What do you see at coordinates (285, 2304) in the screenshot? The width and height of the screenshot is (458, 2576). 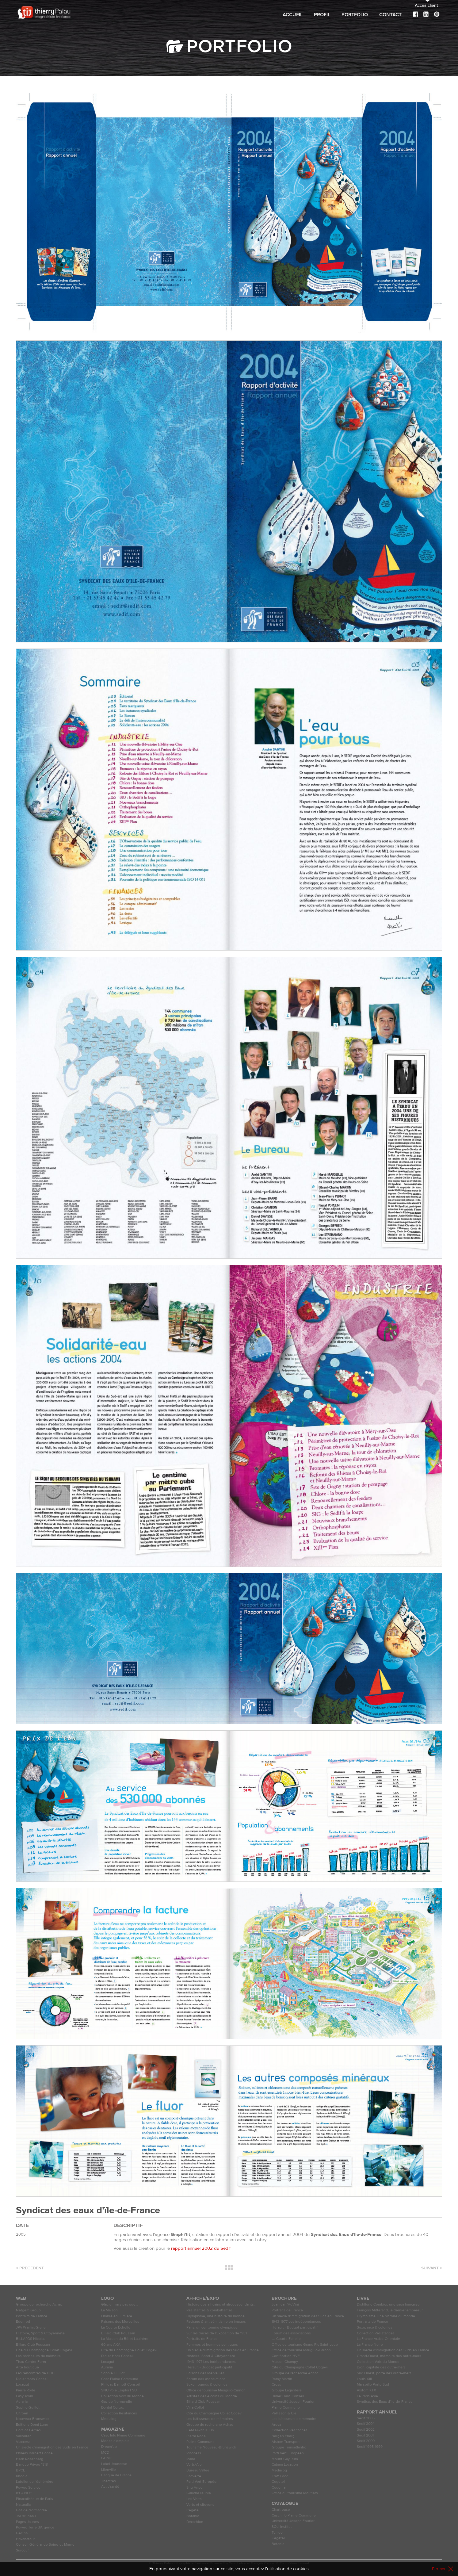 I see `Jeanjean/AdVini` at bounding box center [285, 2304].